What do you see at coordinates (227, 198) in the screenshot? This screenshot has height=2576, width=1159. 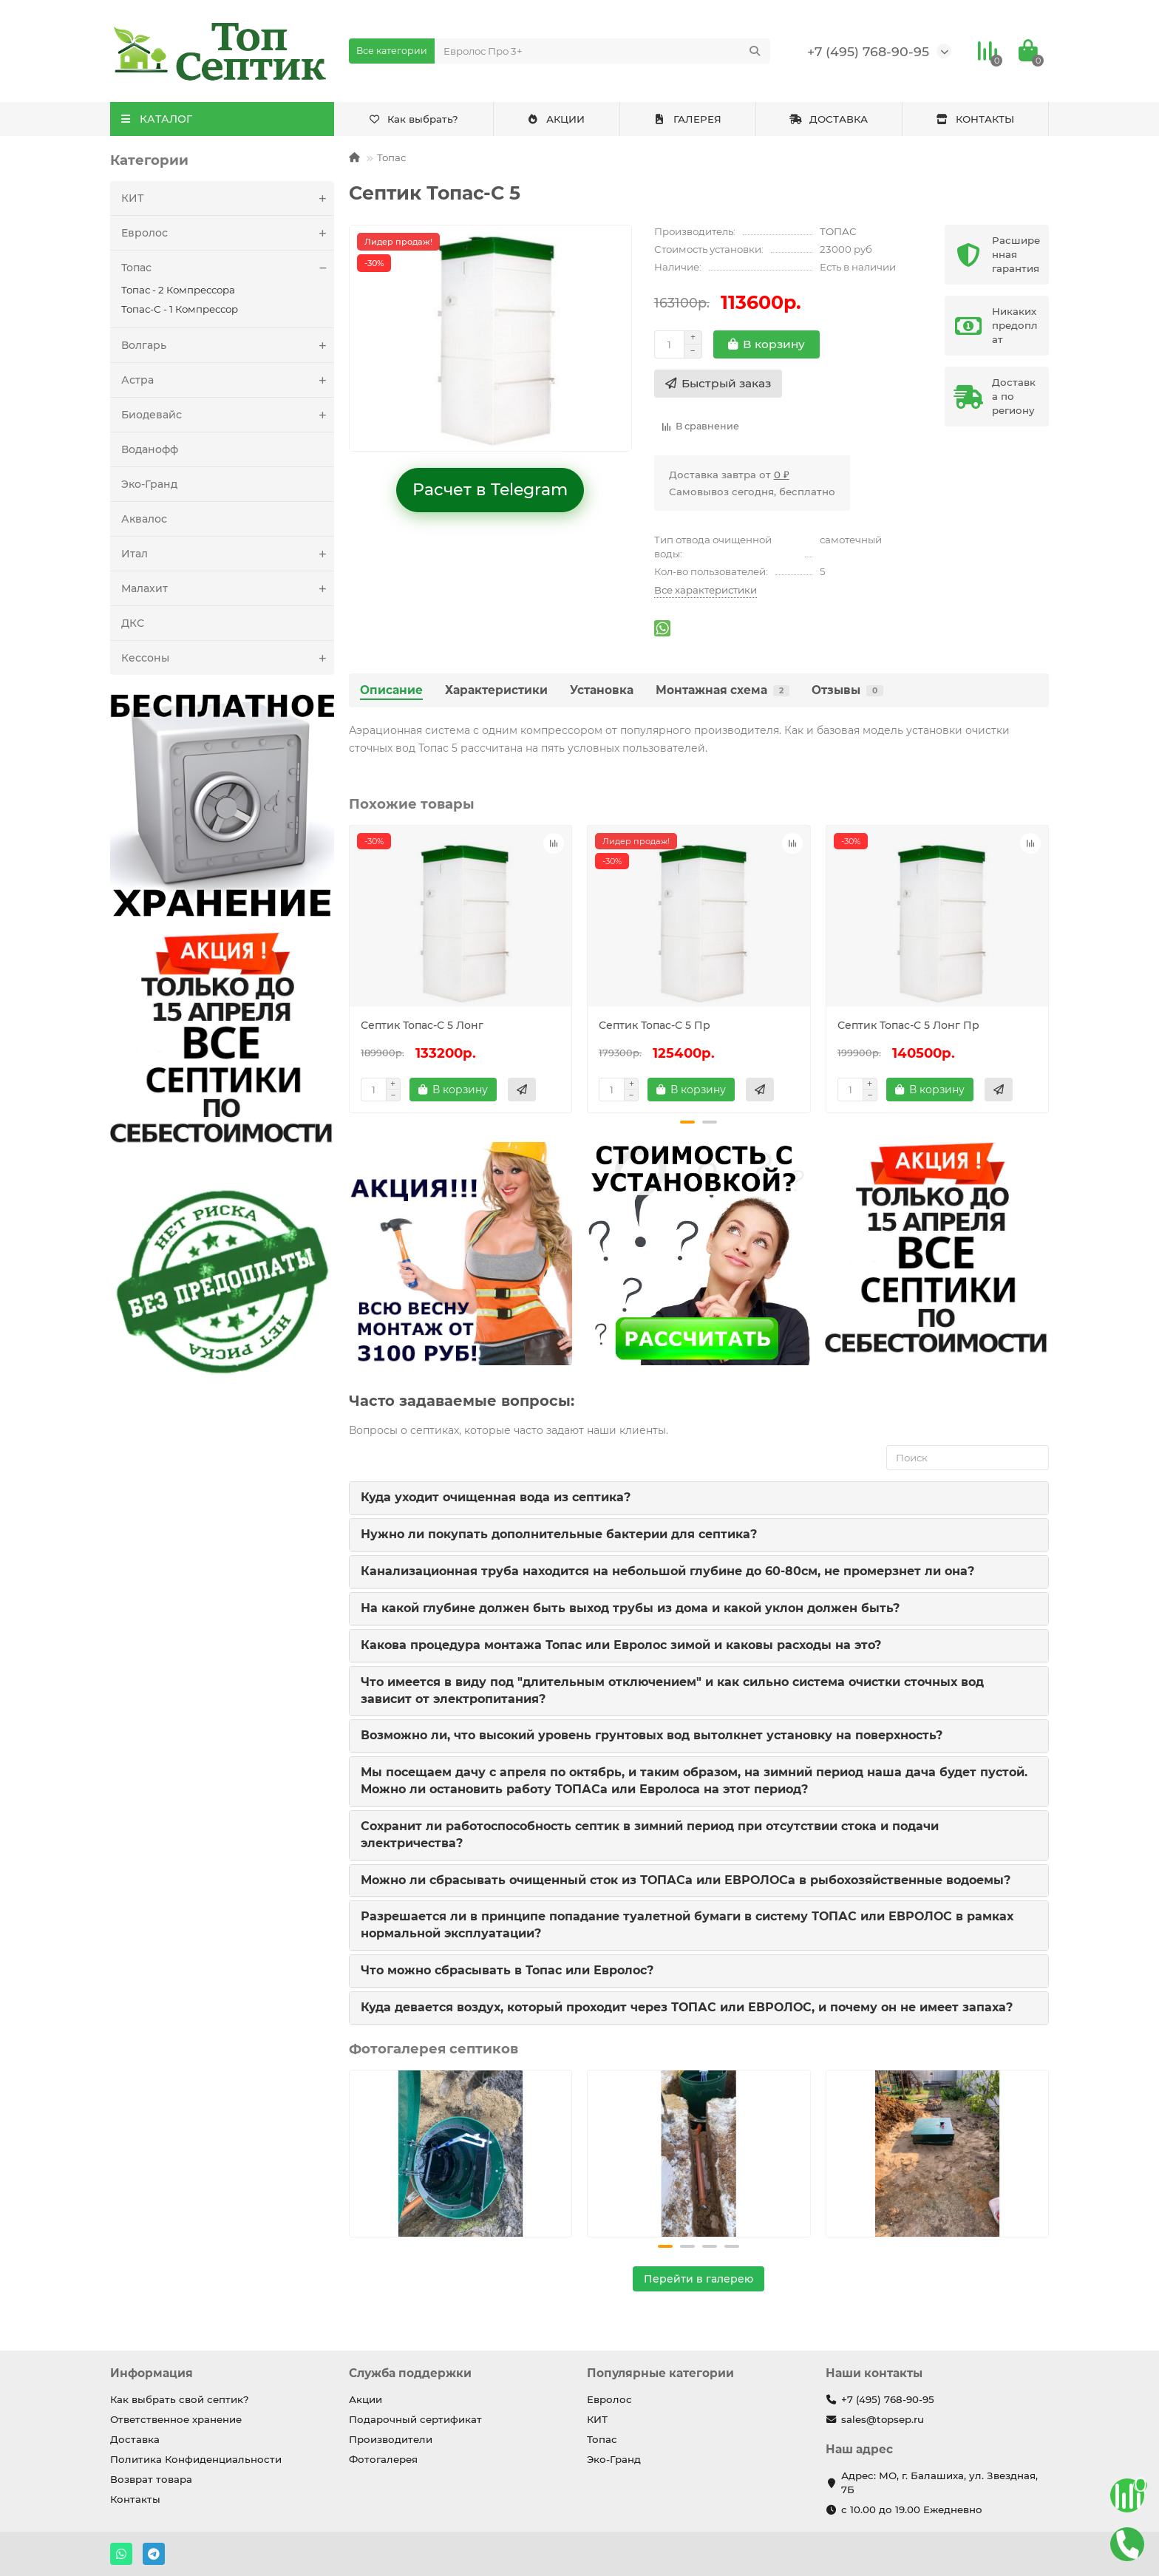 I see `КИТ` at bounding box center [227, 198].